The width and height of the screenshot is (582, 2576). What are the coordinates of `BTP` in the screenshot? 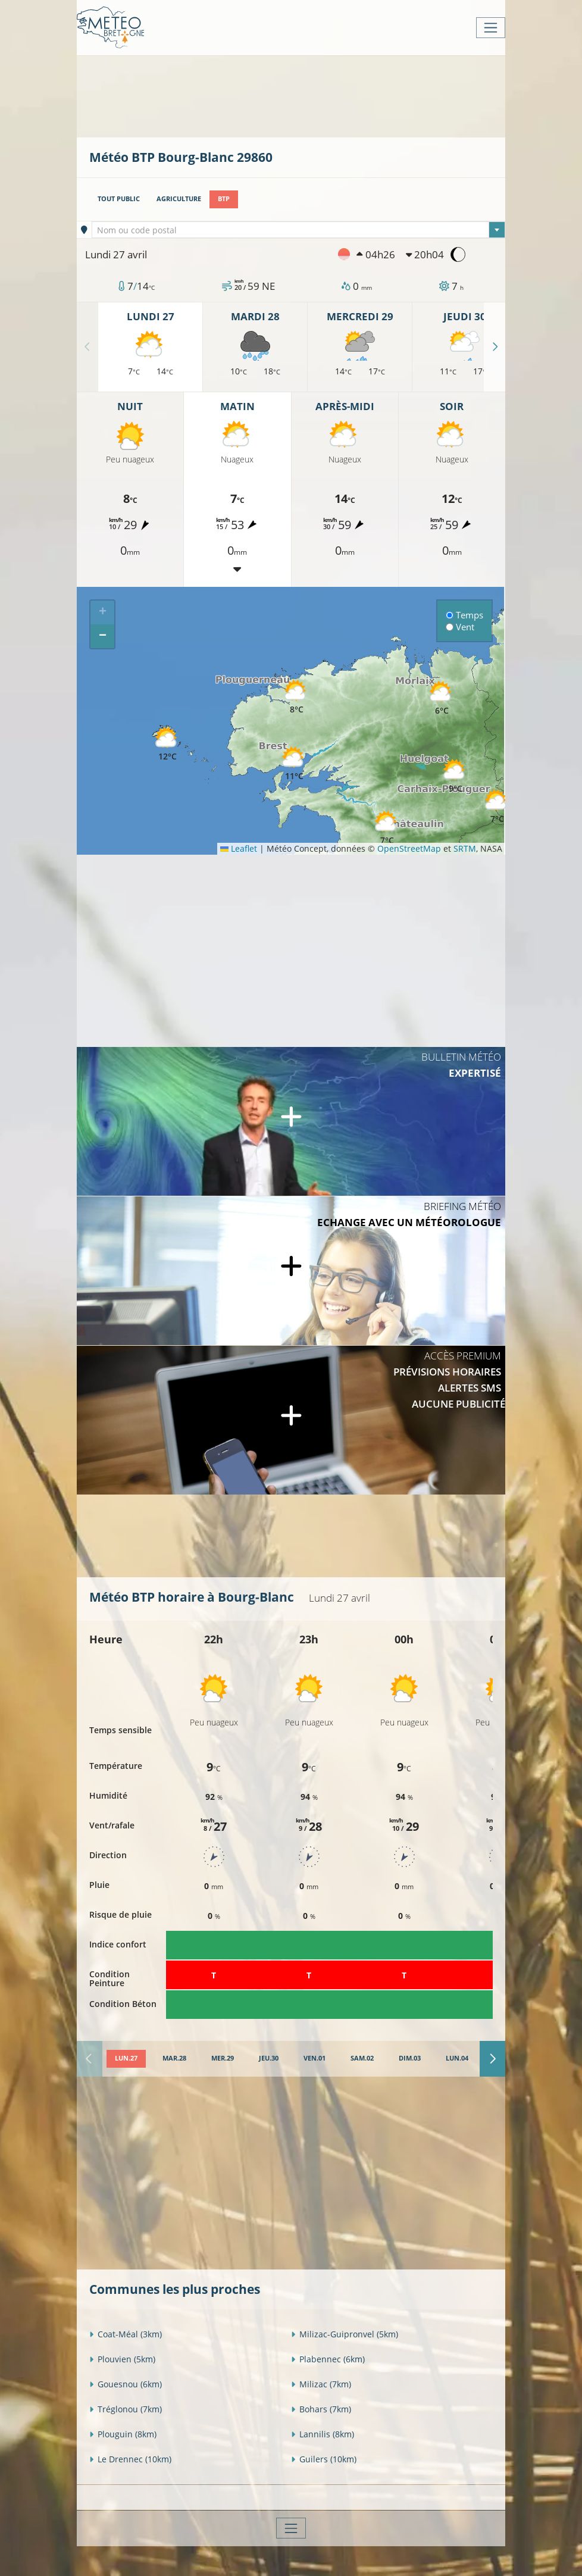 It's located at (224, 199).